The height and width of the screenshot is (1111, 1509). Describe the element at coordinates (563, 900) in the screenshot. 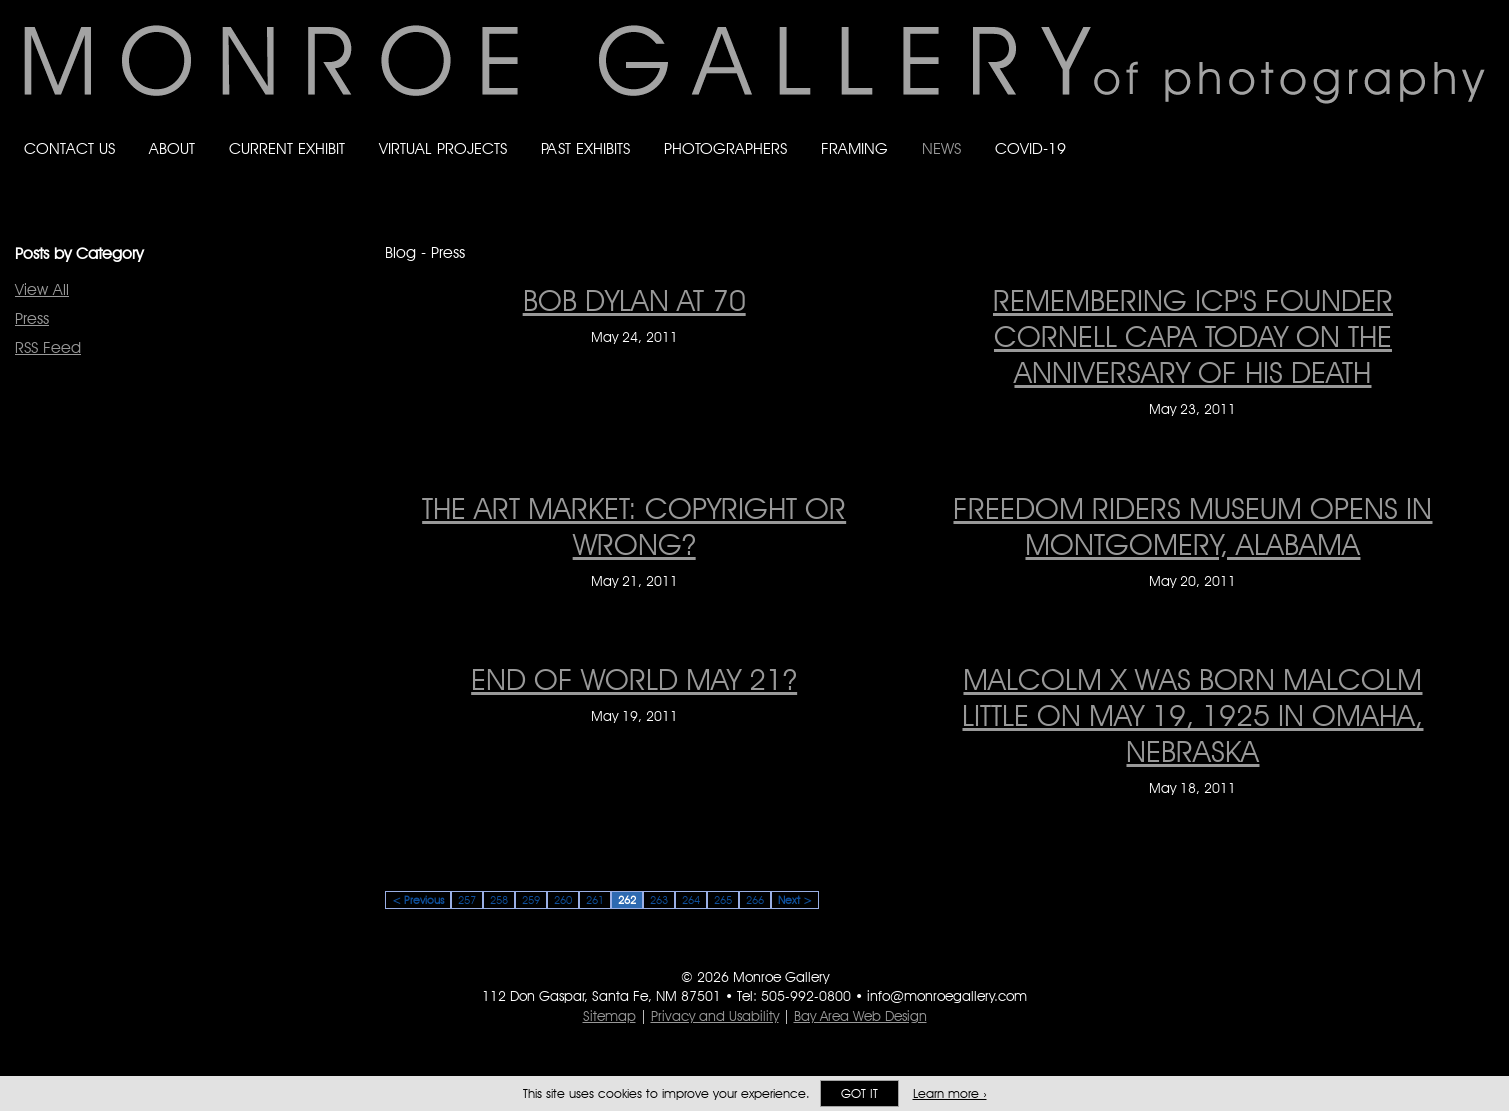

I see `260` at that location.